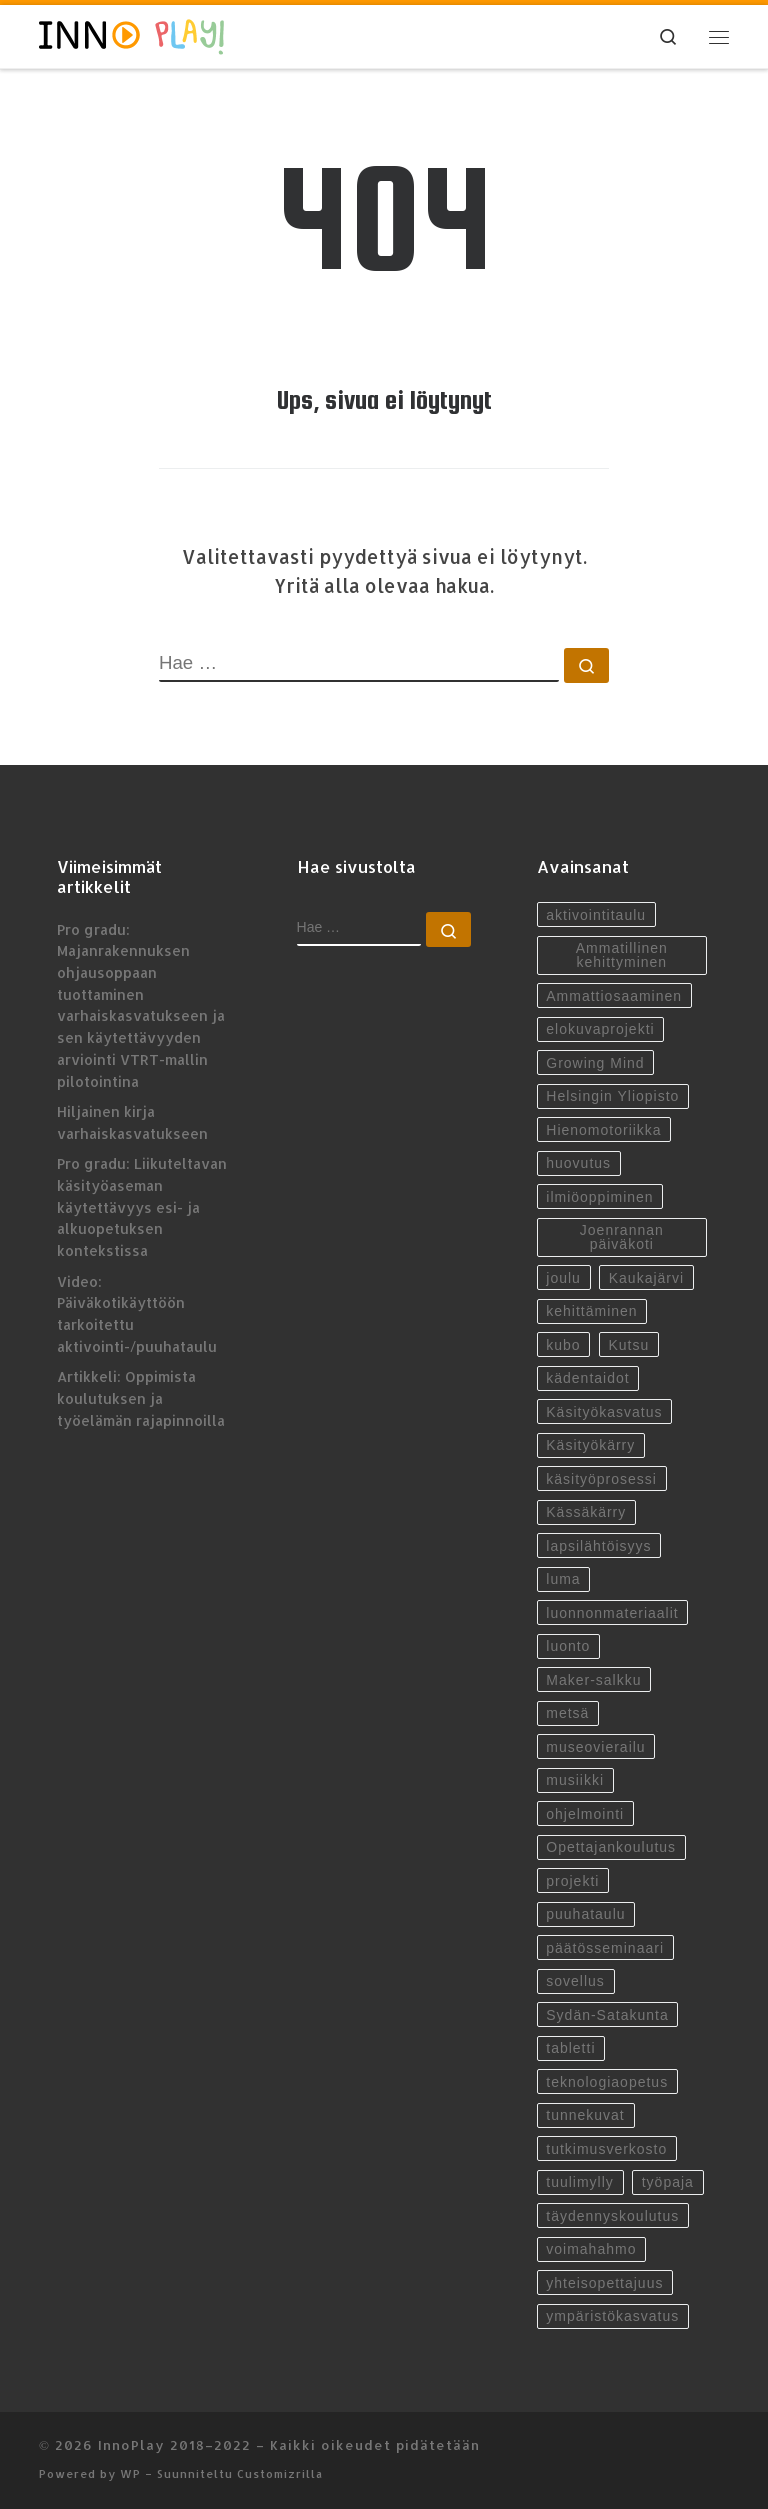 The width and height of the screenshot is (768, 2509). What do you see at coordinates (563, 1579) in the screenshot?
I see `luma` at bounding box center [563, 1579].